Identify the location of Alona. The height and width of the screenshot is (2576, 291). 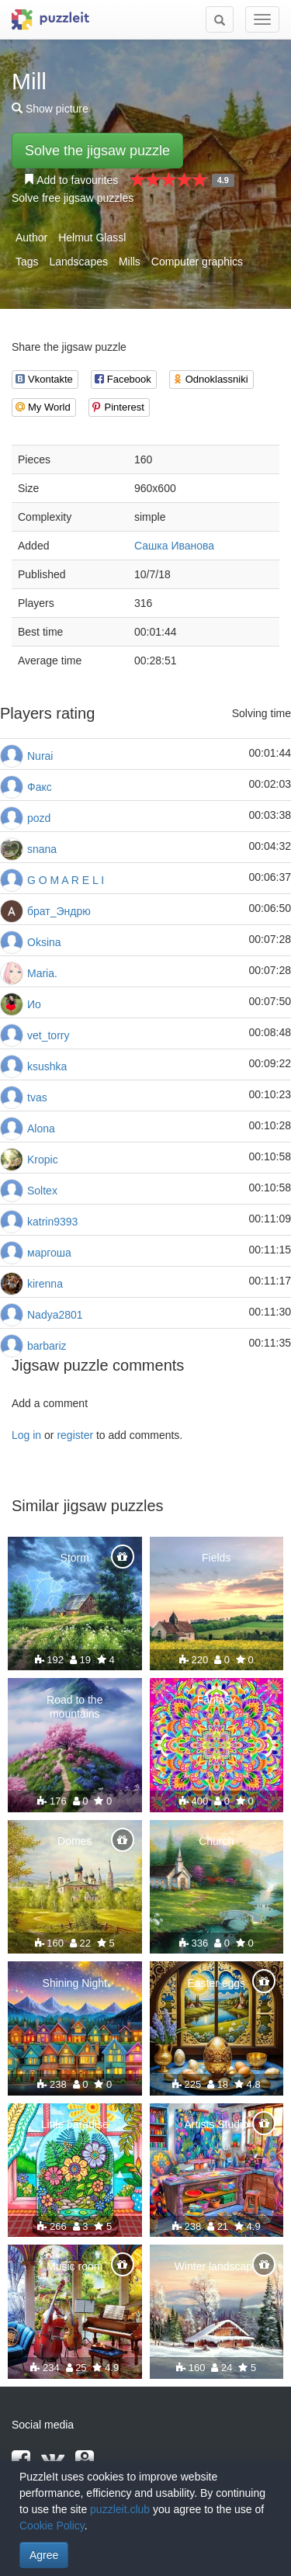
(41, 1128).